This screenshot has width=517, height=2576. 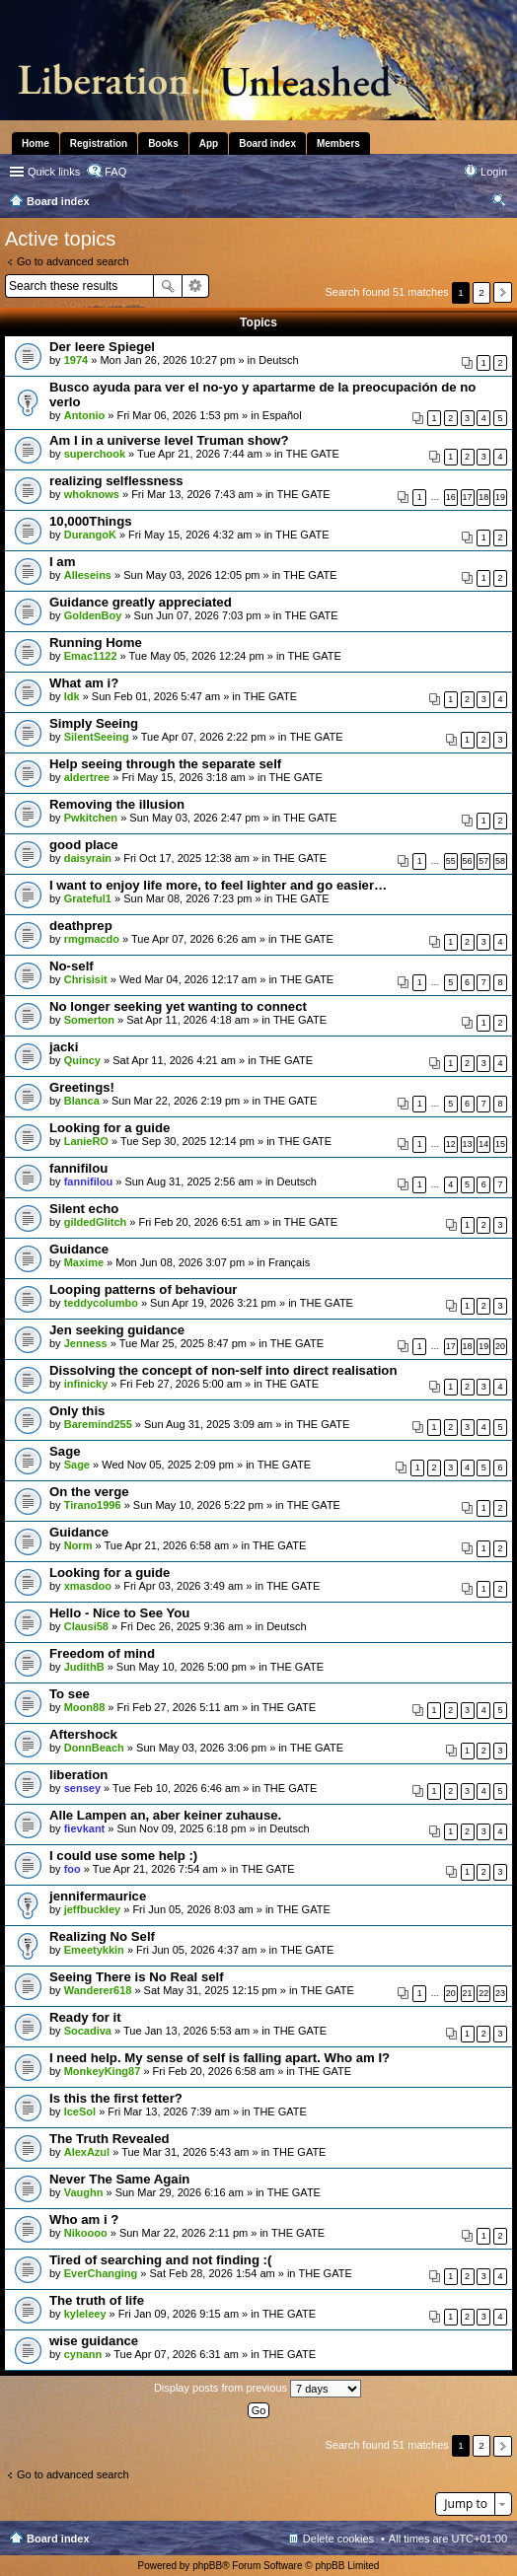 I want to click on Antonio, so click(x=85, y=415).